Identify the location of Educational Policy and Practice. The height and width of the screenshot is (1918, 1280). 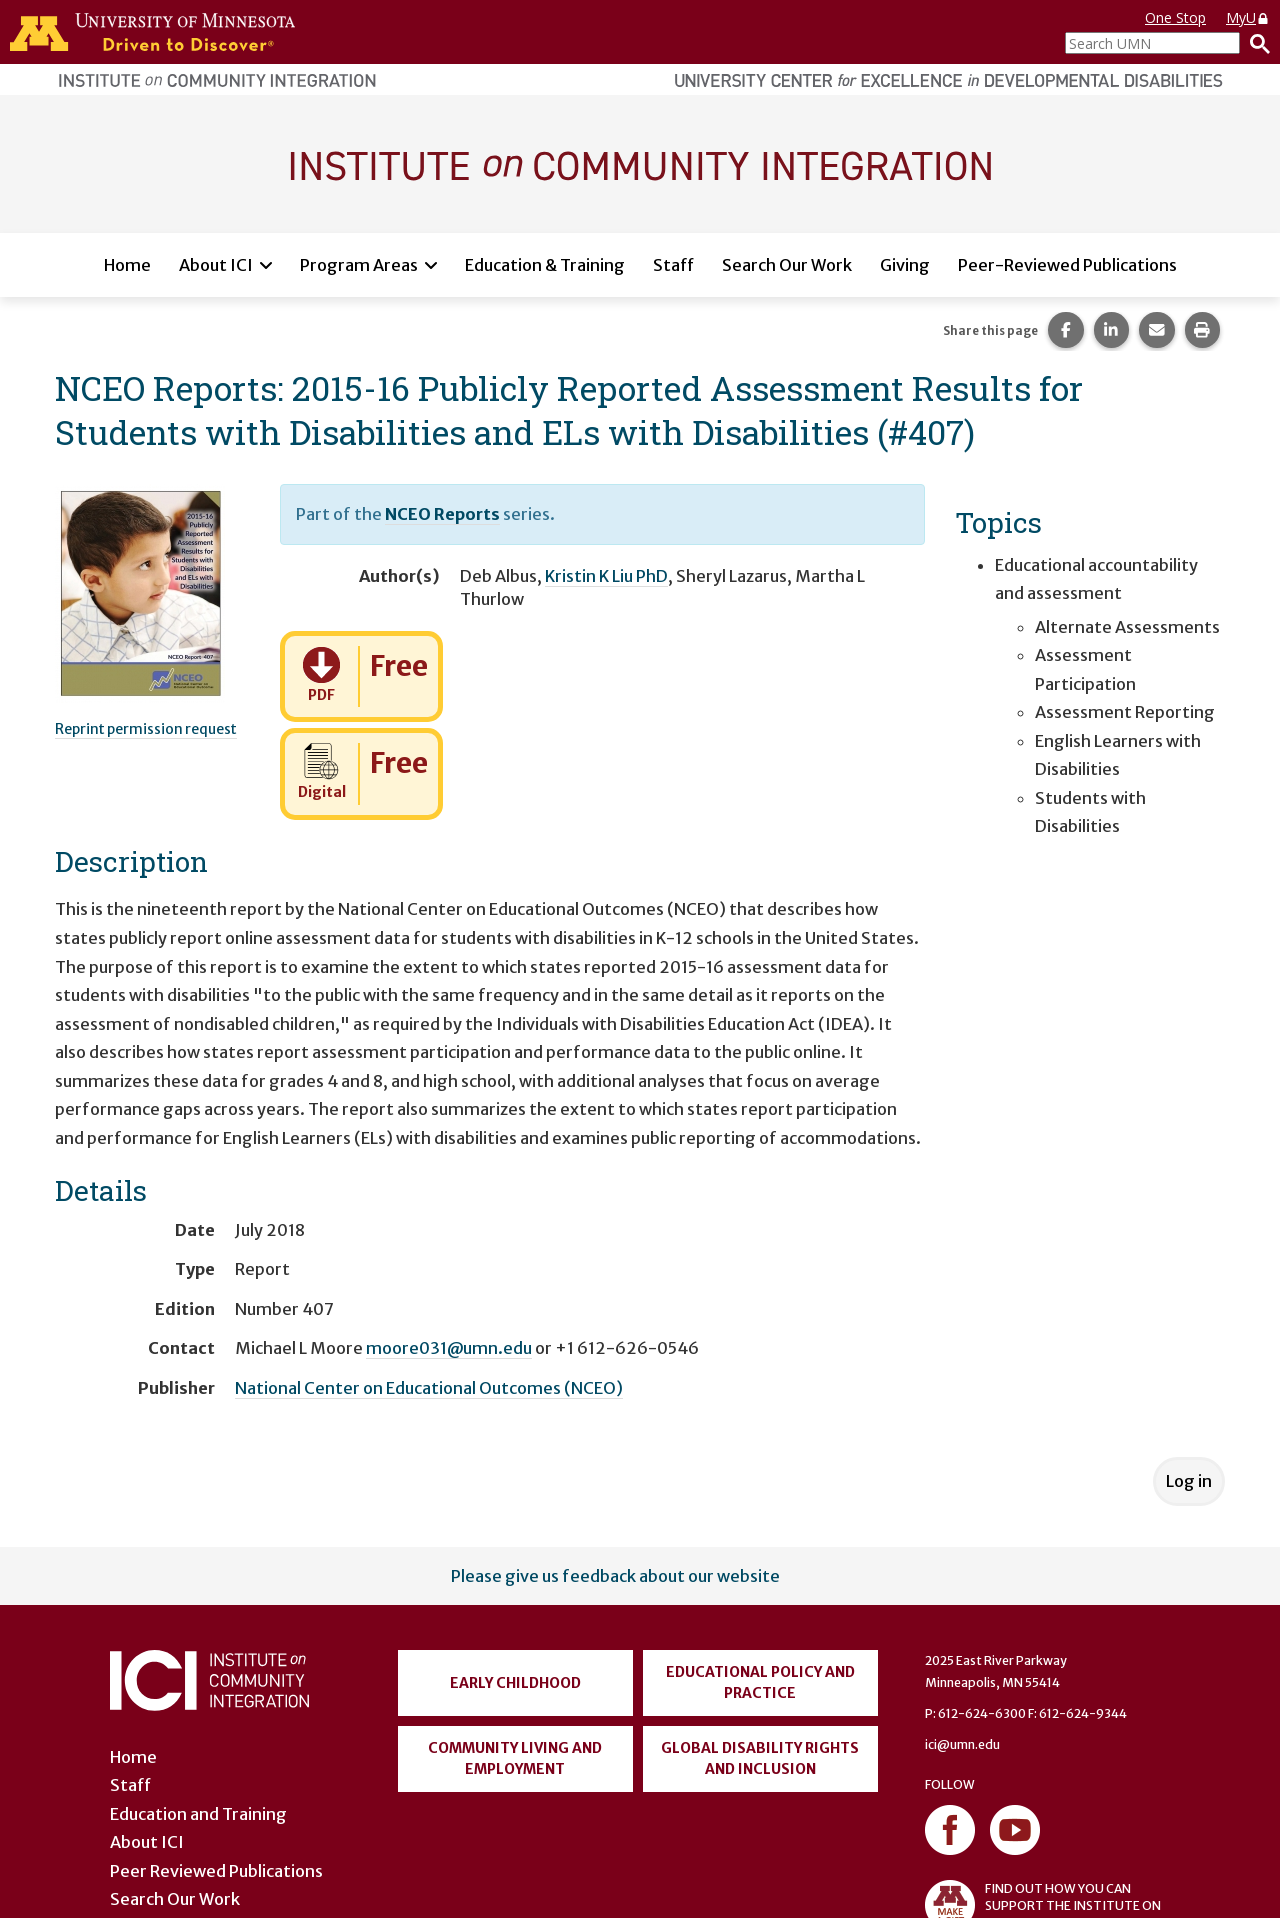
(760, 1682).